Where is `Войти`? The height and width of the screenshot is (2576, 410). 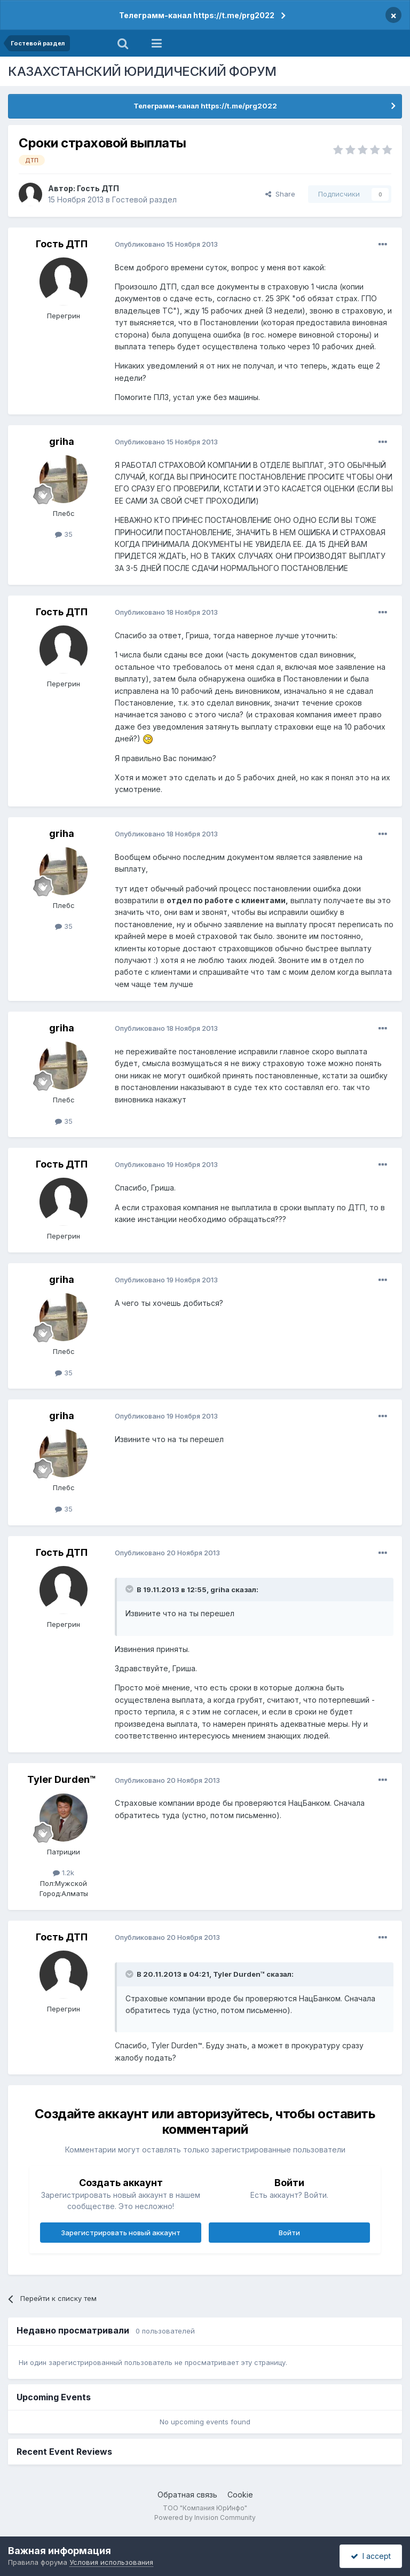
Войти is located at coordinates (289, 2232).